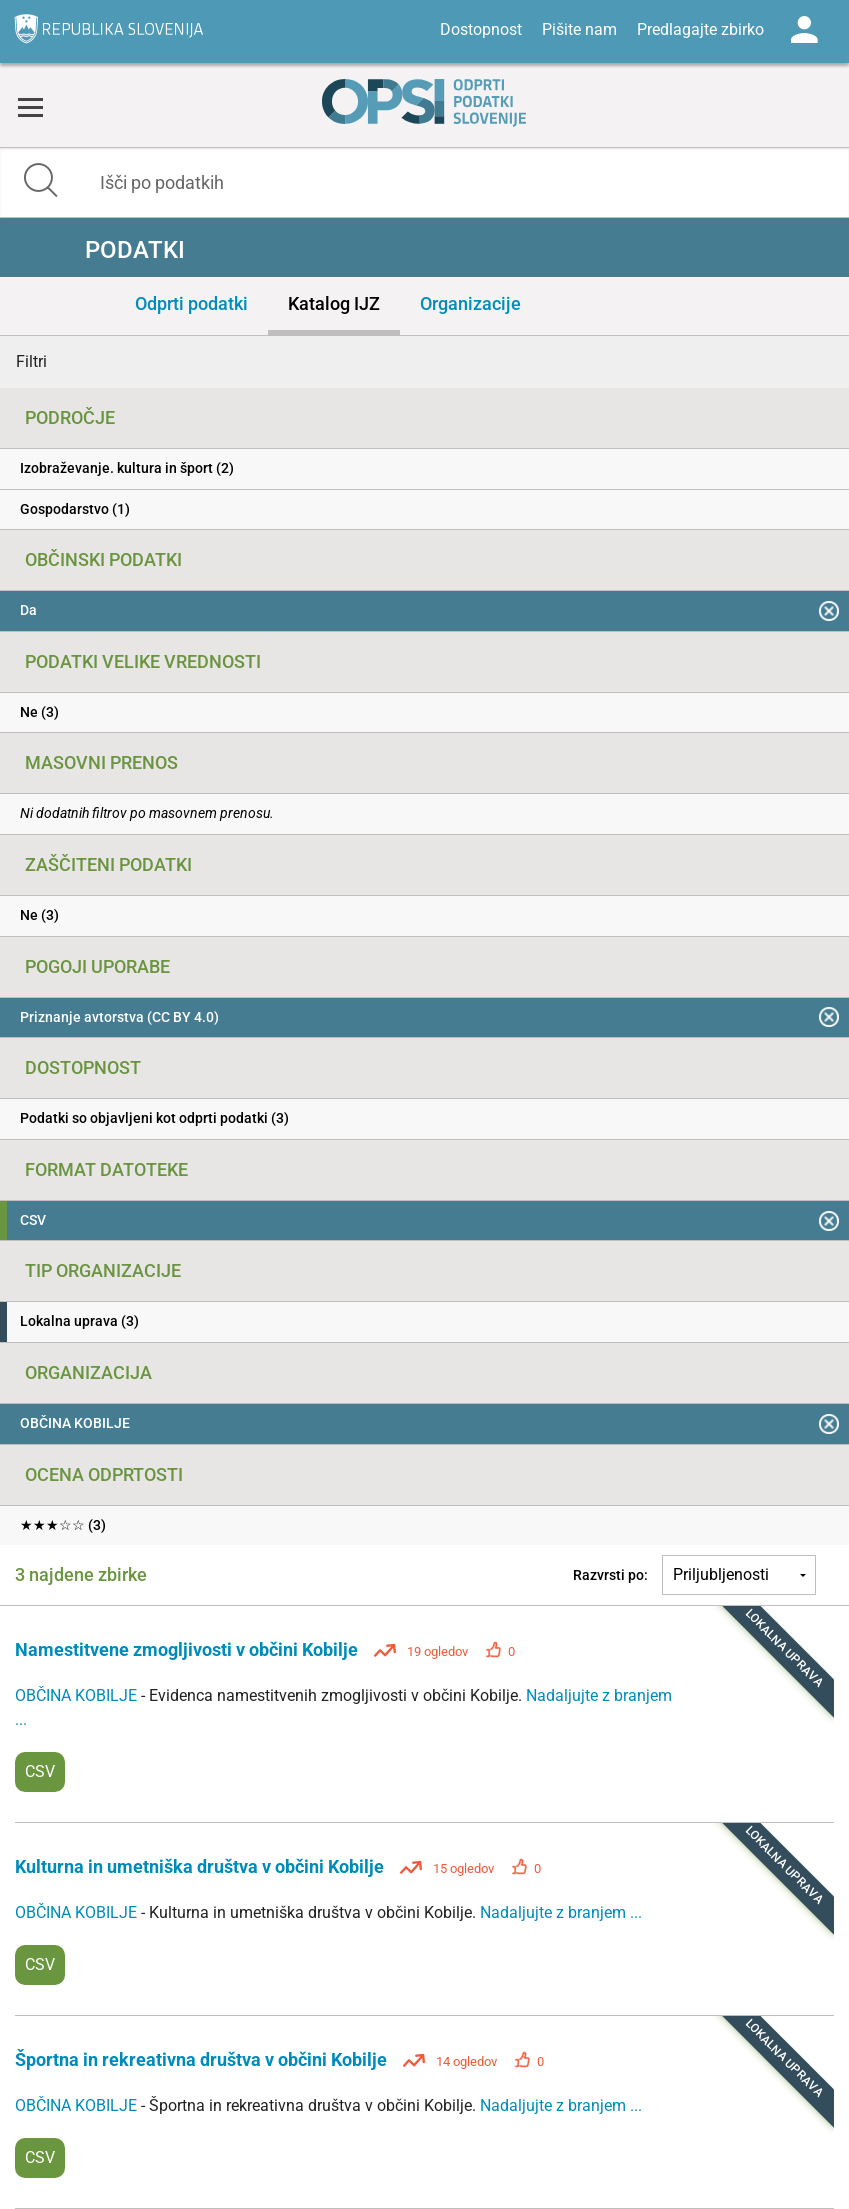 The height and width of the screenshot is (2209, 849). Describe the element at coordinates (191, 303) in the screenshot. I see `Odprti podatki` at that location.